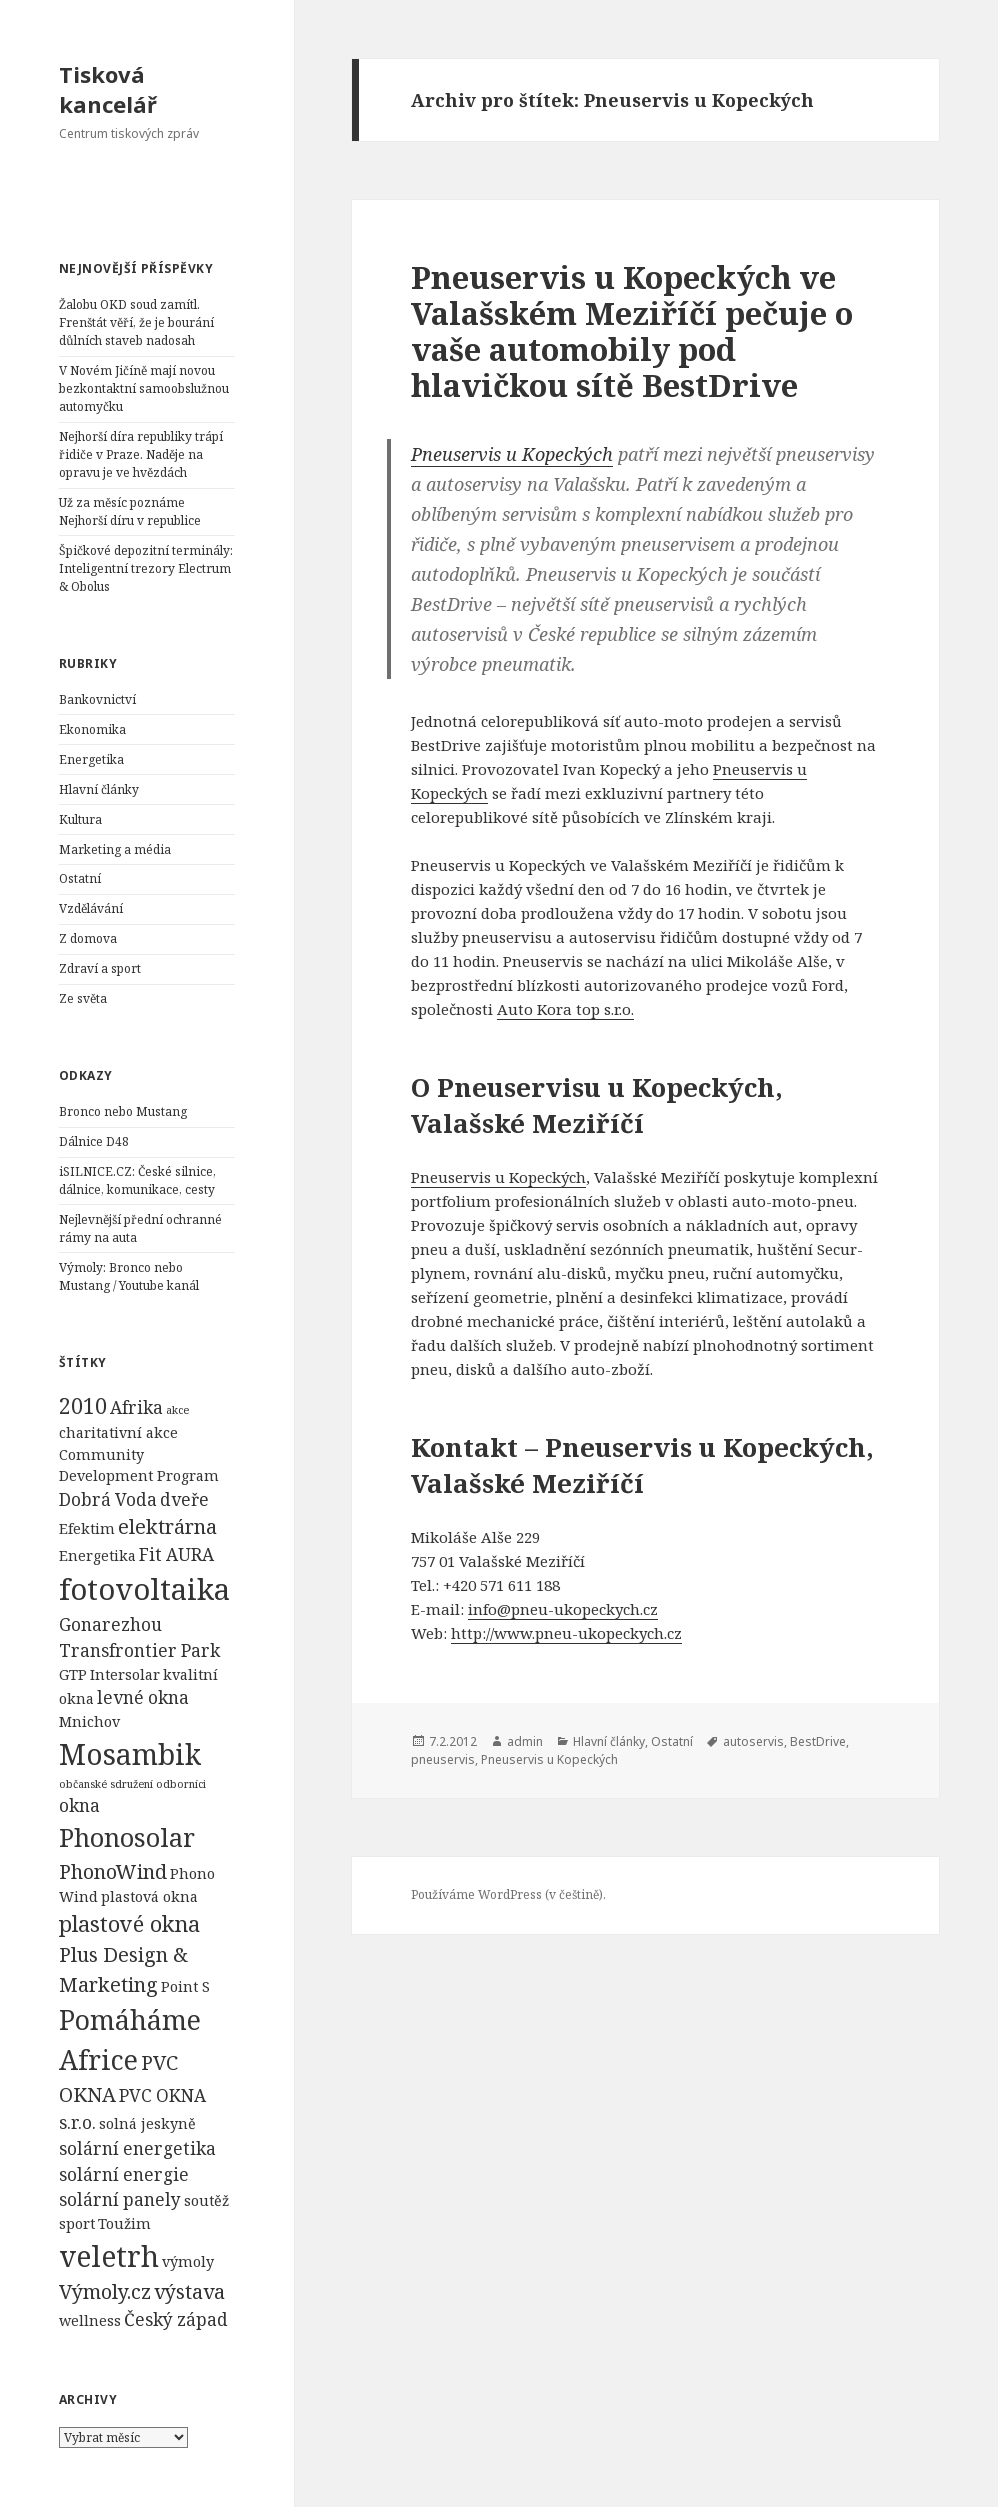 This screenshot has height=2507, width=998. Describe the element at coordinates (90, 2320) in the screenshot. I see `wellness` at that location.